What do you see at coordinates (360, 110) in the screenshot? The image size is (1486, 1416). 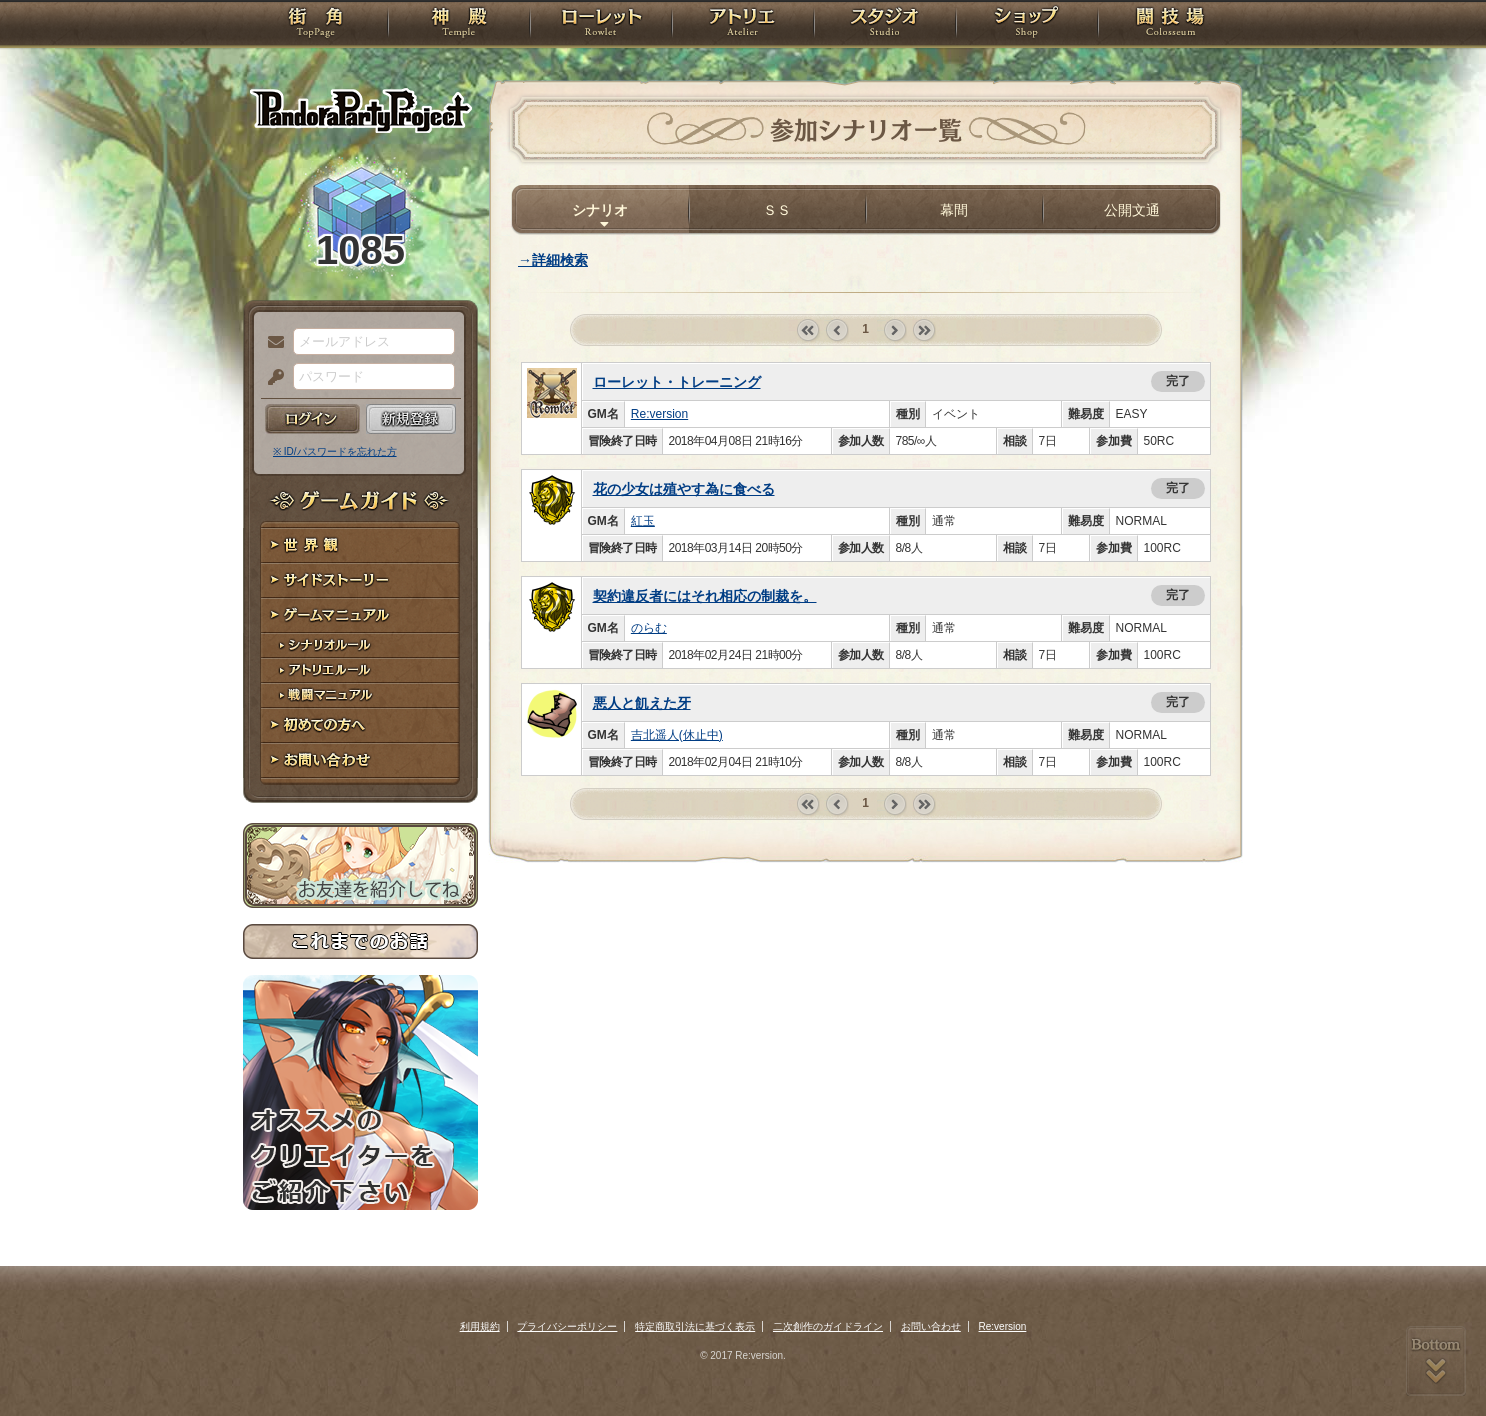 I see `PandoraPartyProject` at bounding box center [360, 110].